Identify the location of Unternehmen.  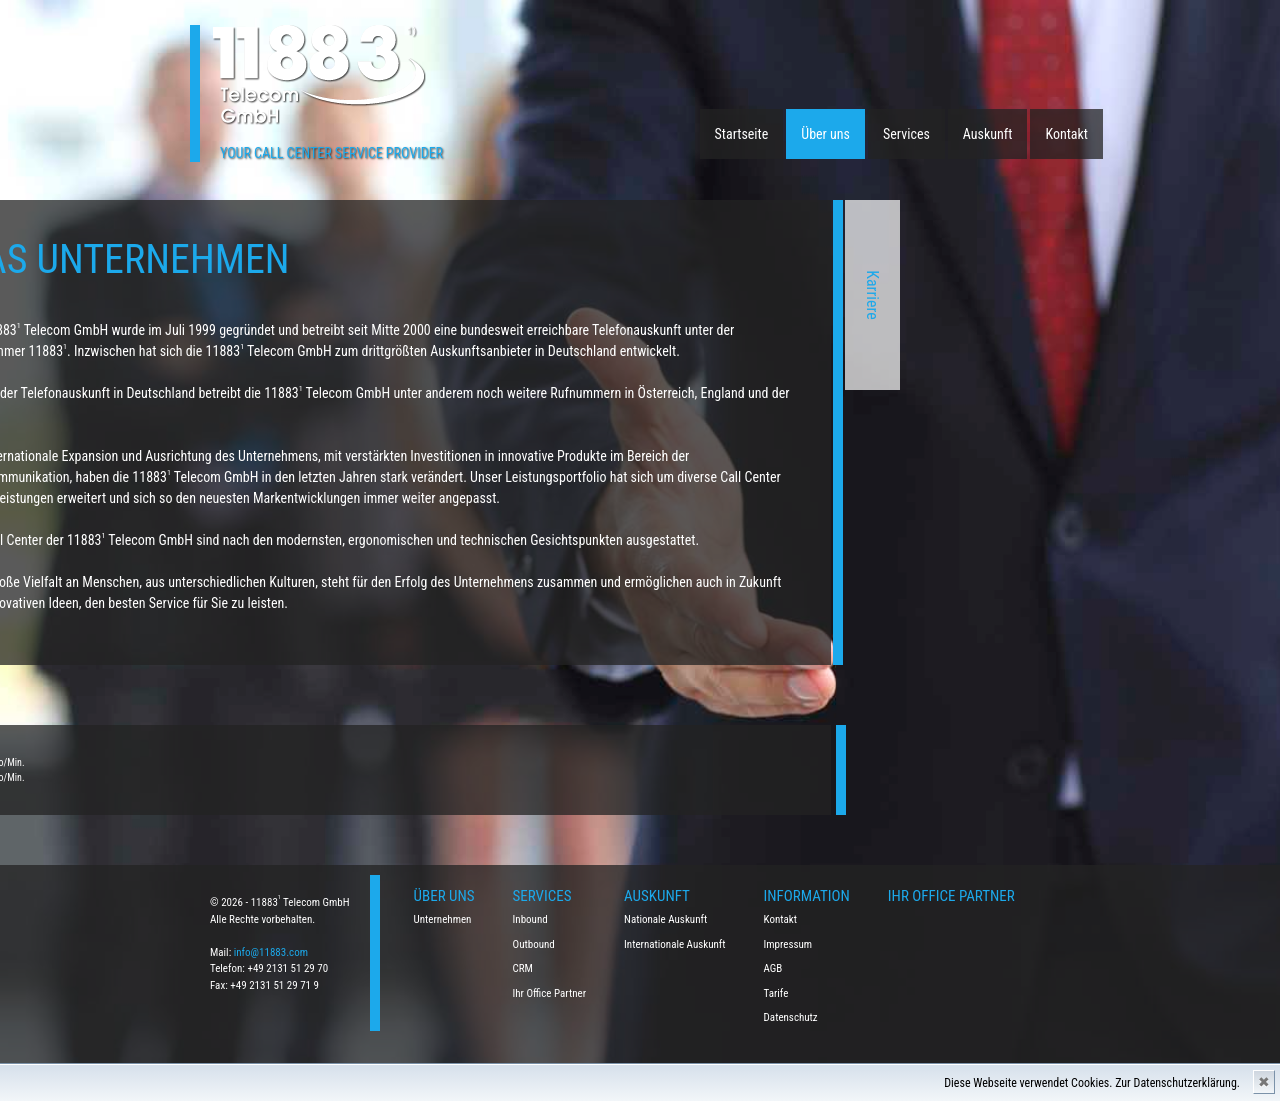
(443, 919).